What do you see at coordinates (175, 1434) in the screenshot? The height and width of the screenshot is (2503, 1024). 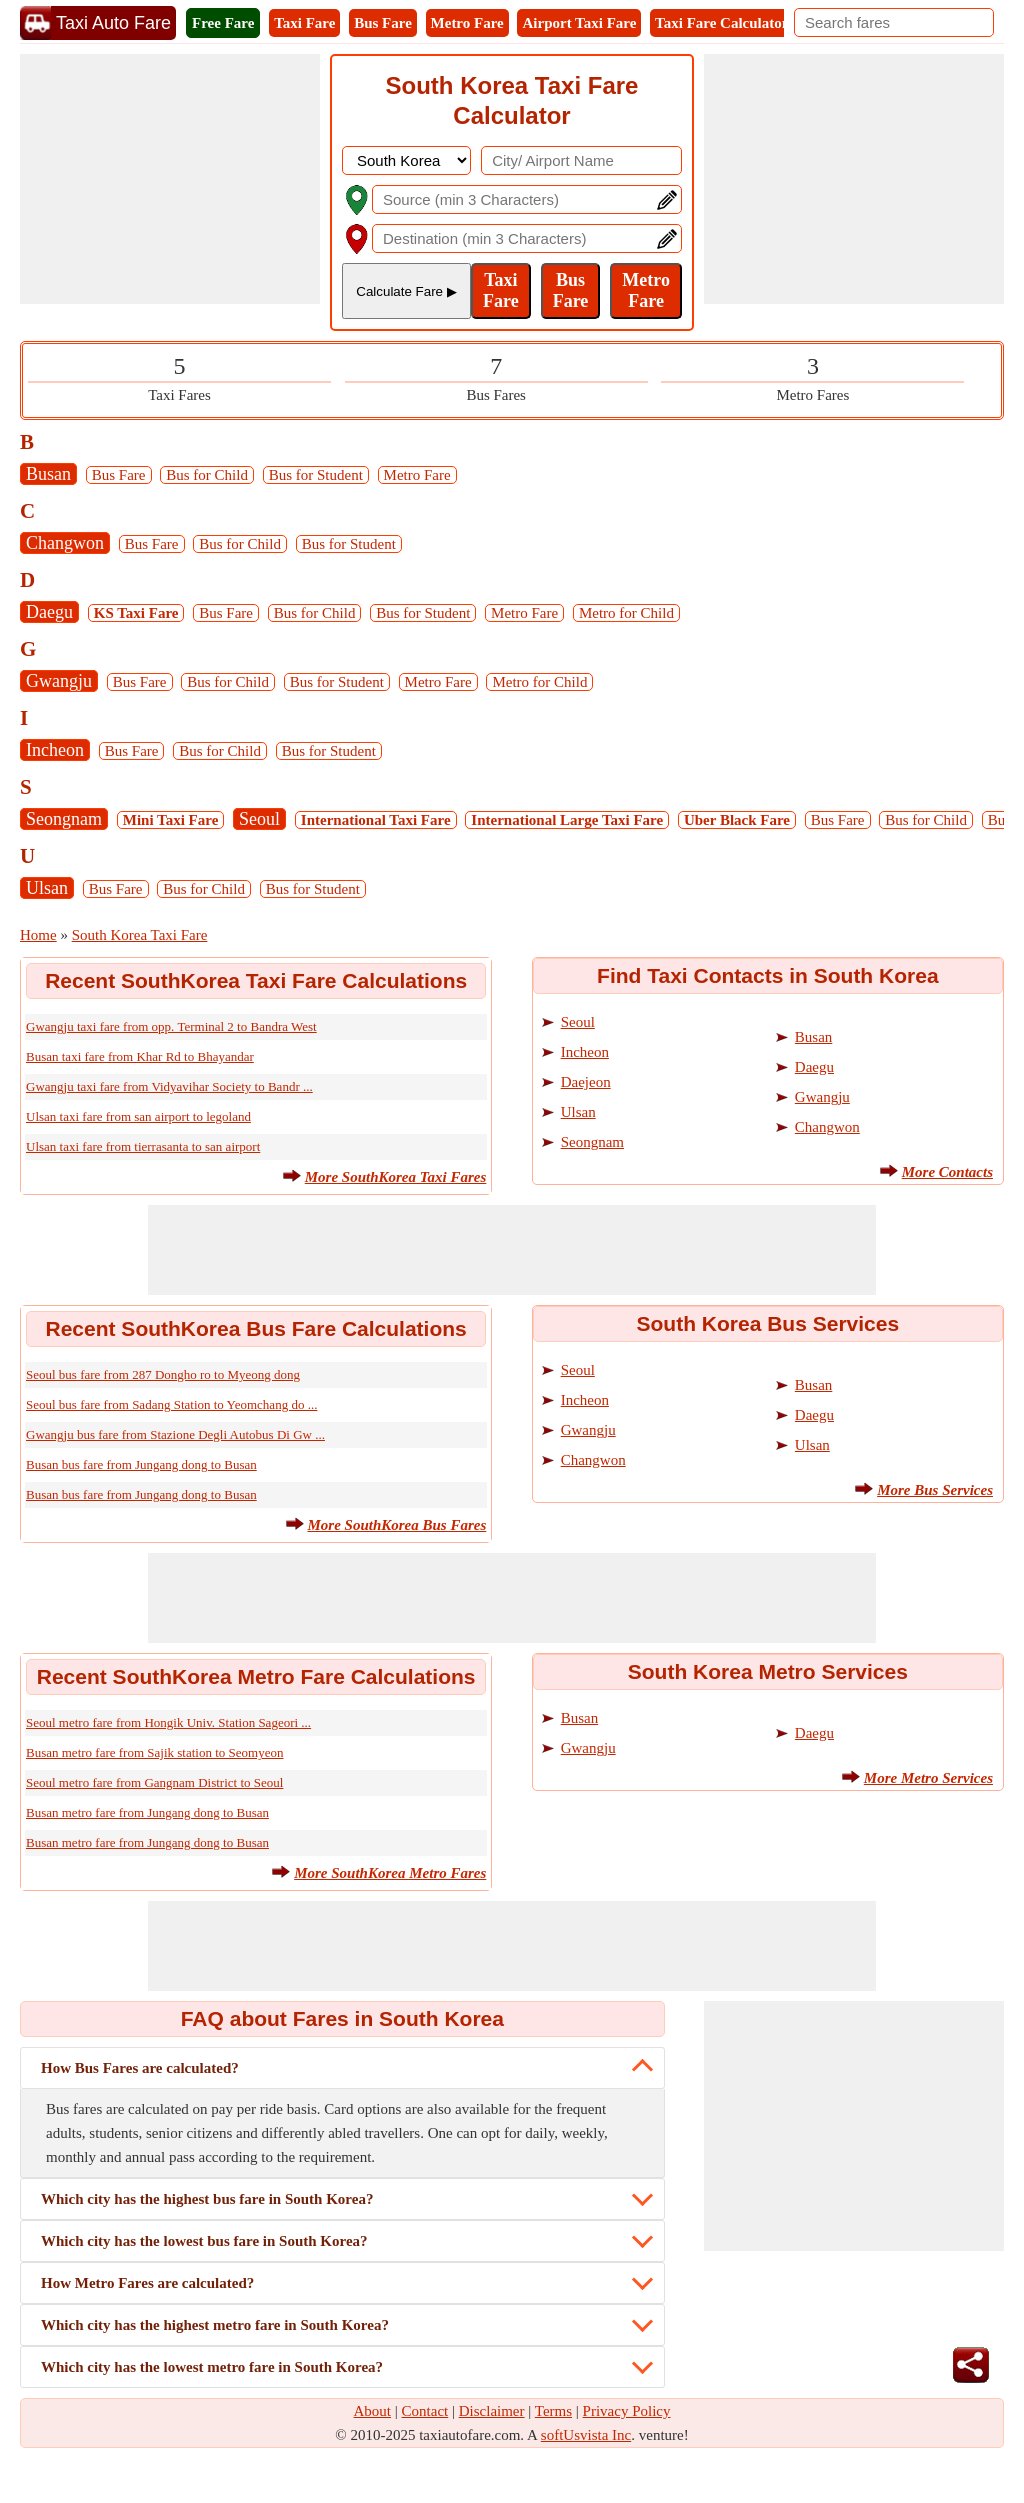 I see `Gwangju bus fare from Stazione Degli Autobus Di Gw ...` at bounding box center [175, 1434].